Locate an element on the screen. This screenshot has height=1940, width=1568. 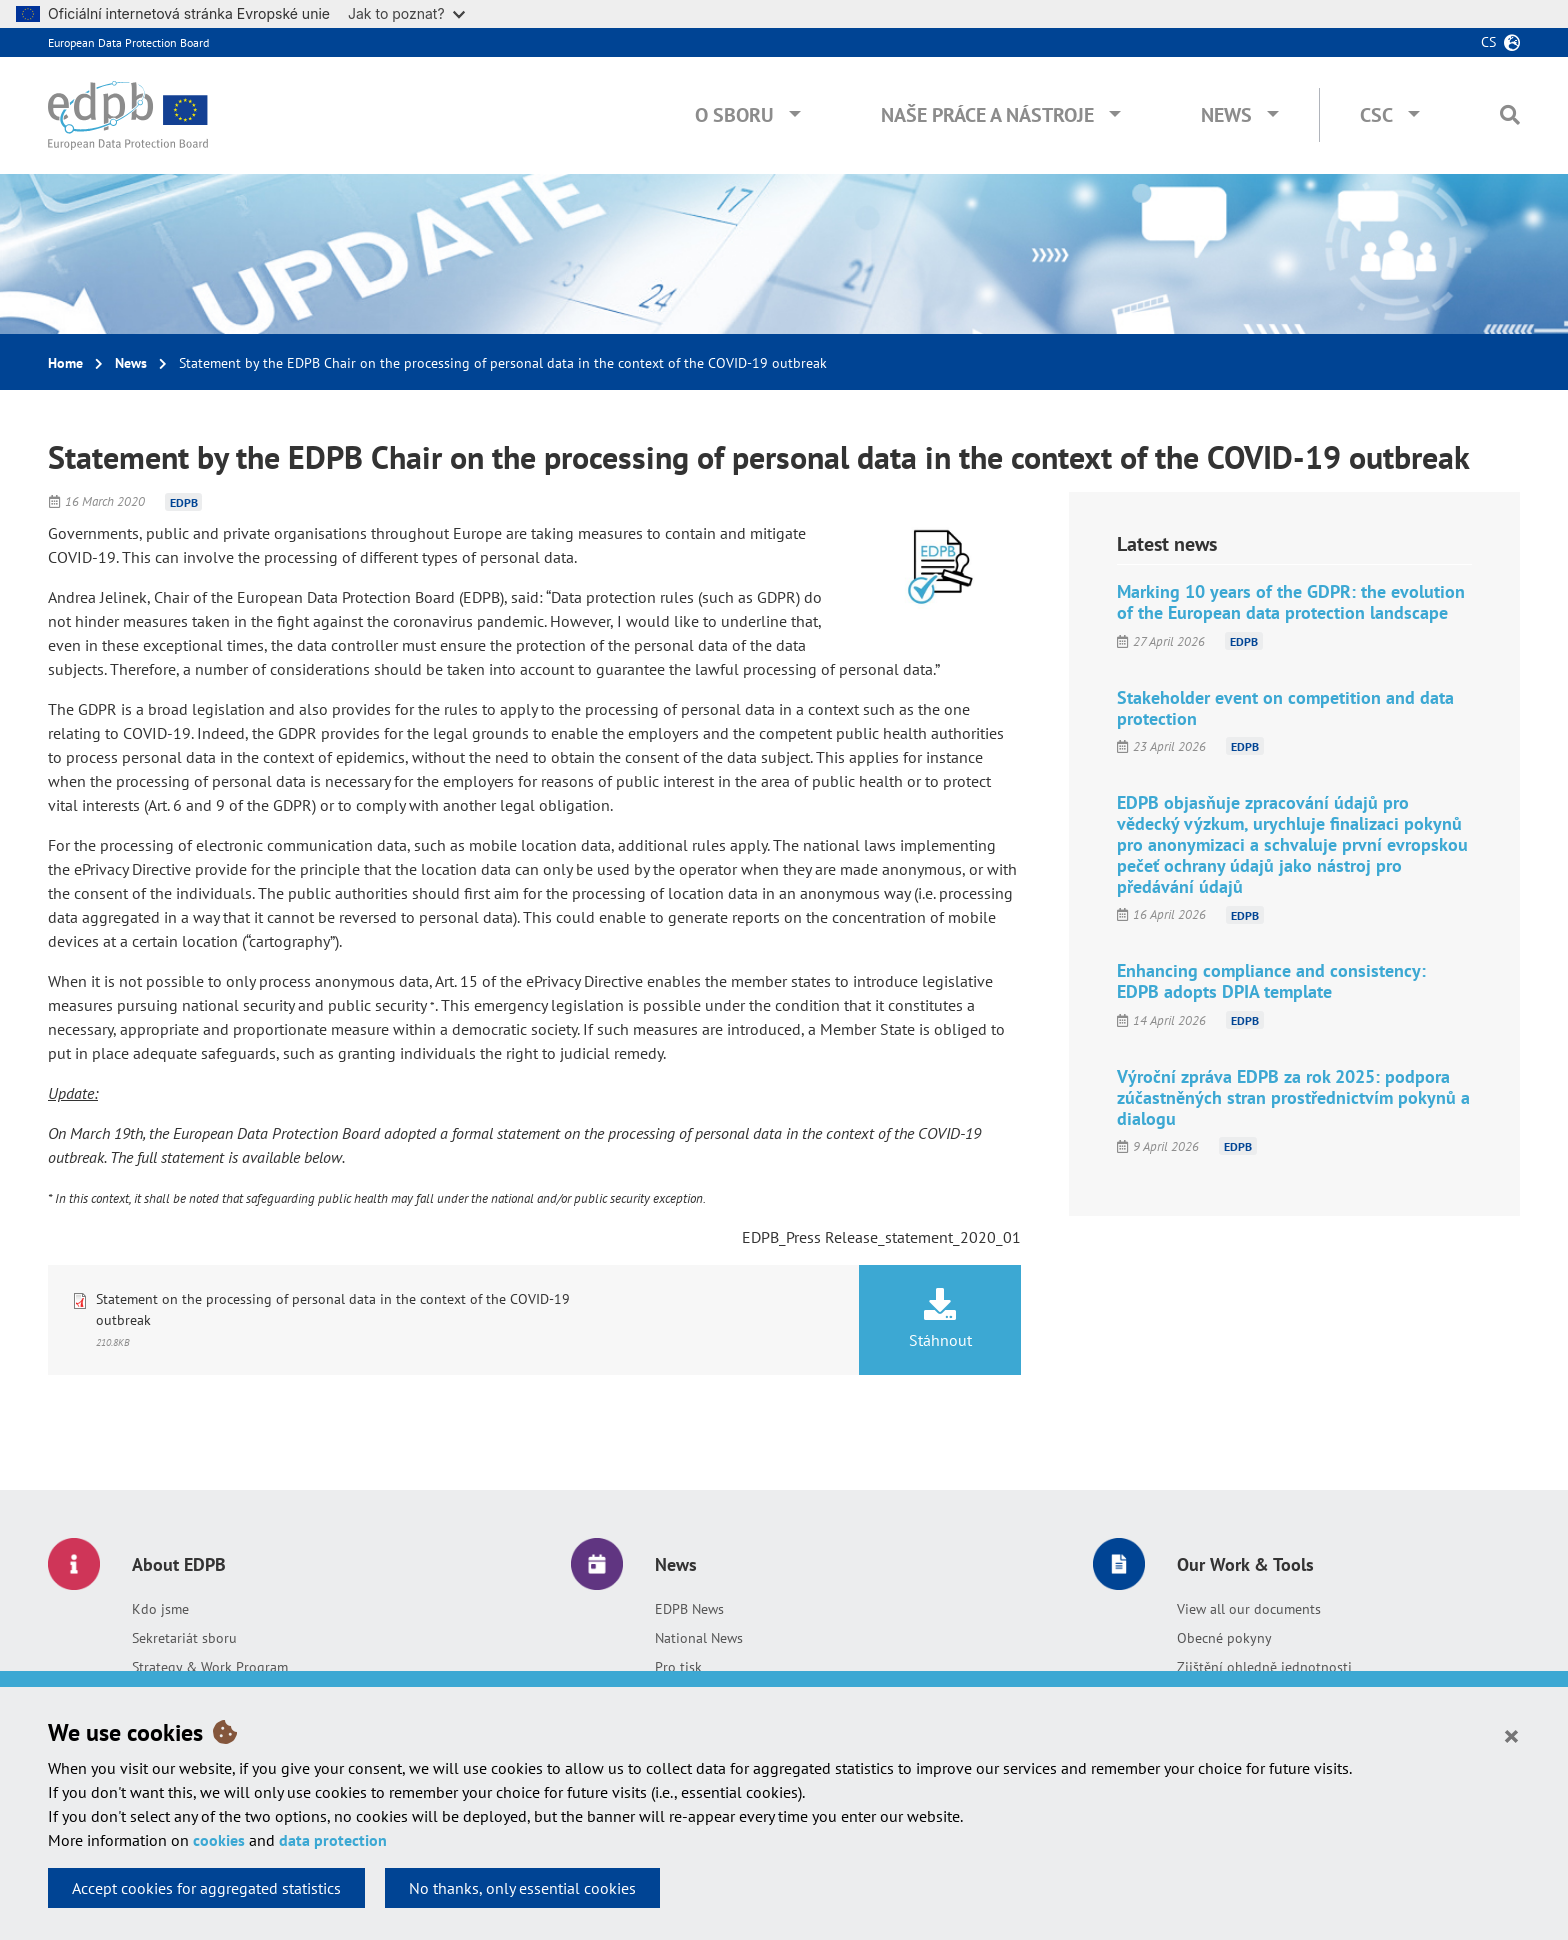
CSC is located at coordinates (1376, 115).